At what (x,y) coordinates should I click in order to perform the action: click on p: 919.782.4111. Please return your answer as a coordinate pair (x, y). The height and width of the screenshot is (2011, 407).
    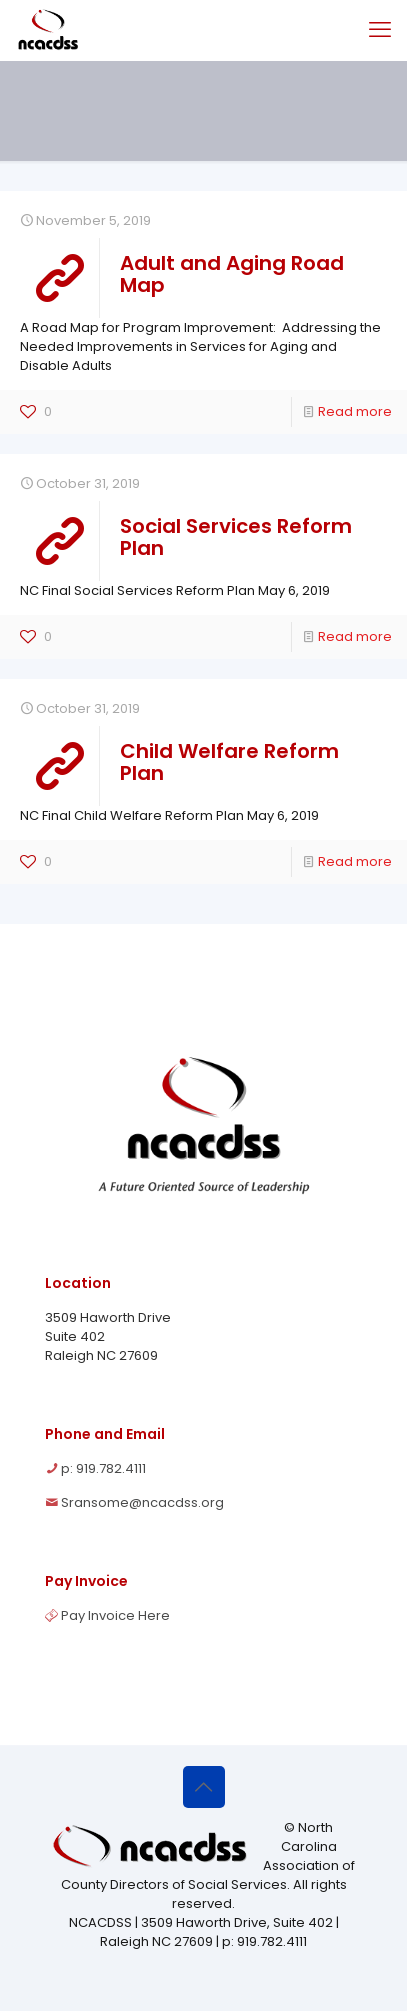
    Looking at the image, I should click on (103, 1468).